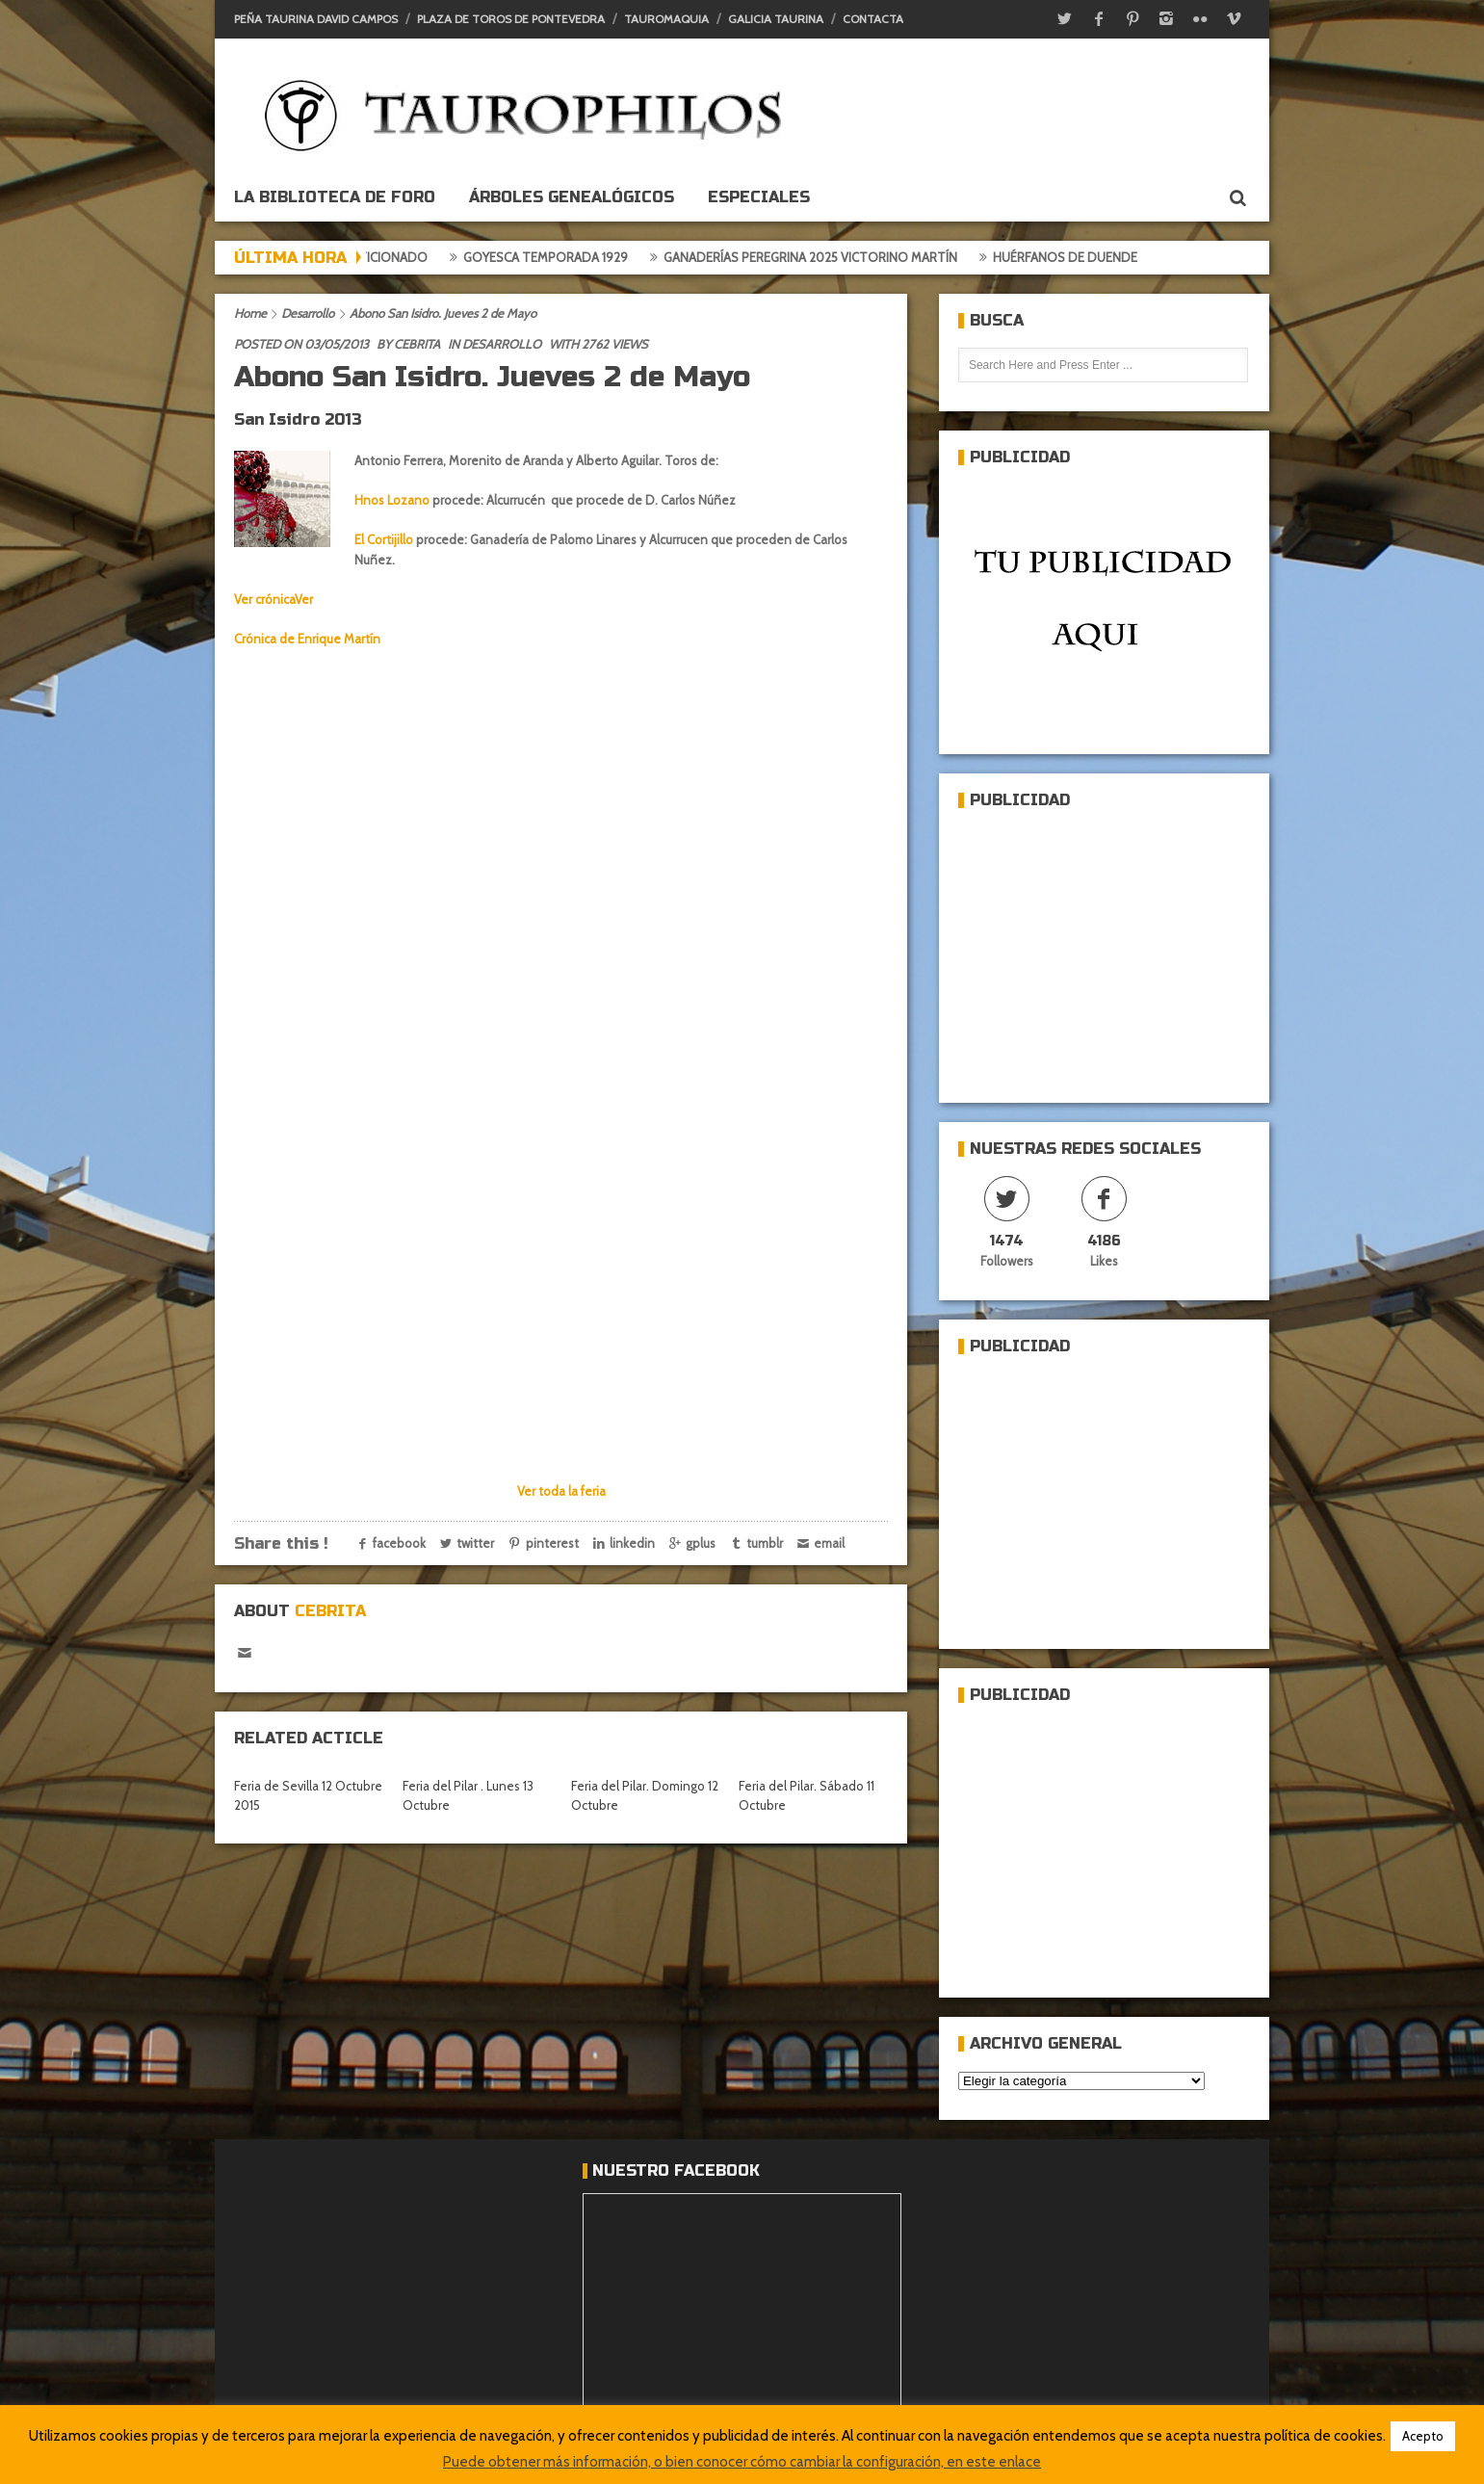 This screenshot has width=1484, height=2484. I want to click on Árboles genealógicos, so click(571, 197).